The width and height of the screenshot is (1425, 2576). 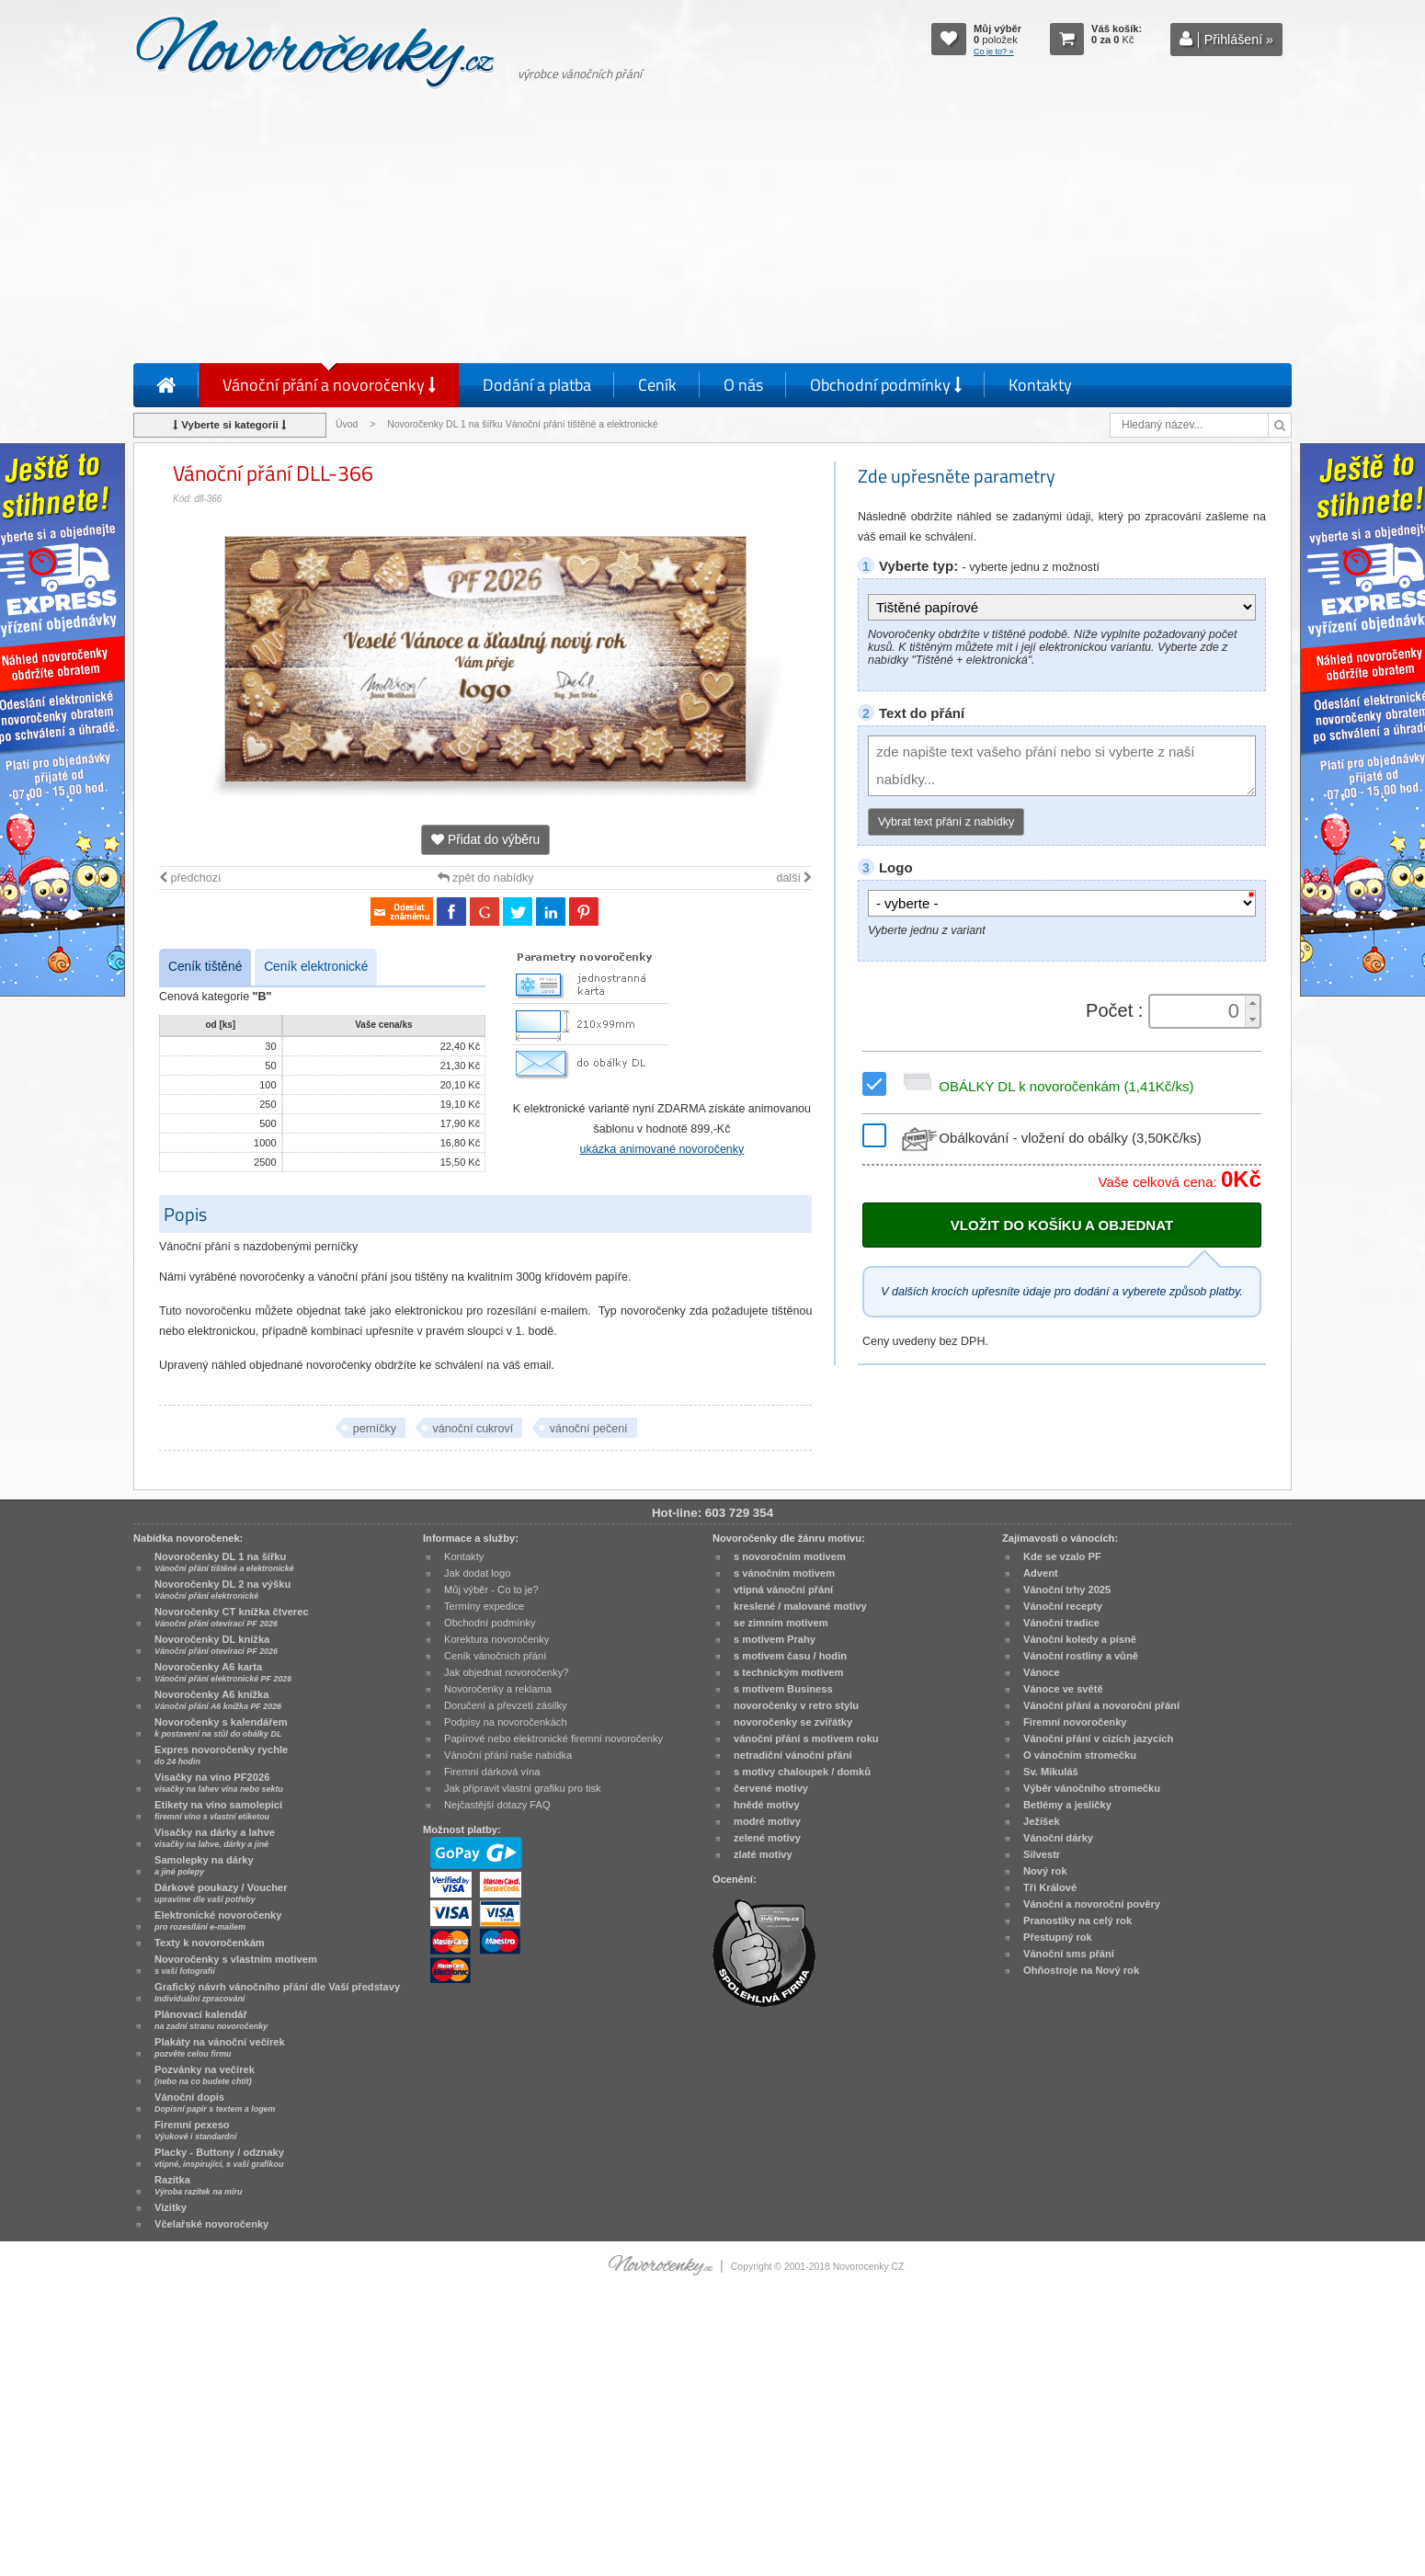 What do you see at coordinates (806, 1738) in the screenshot?
I see `vánoční přání s motivem roku` at bounding box center [806, 1738].